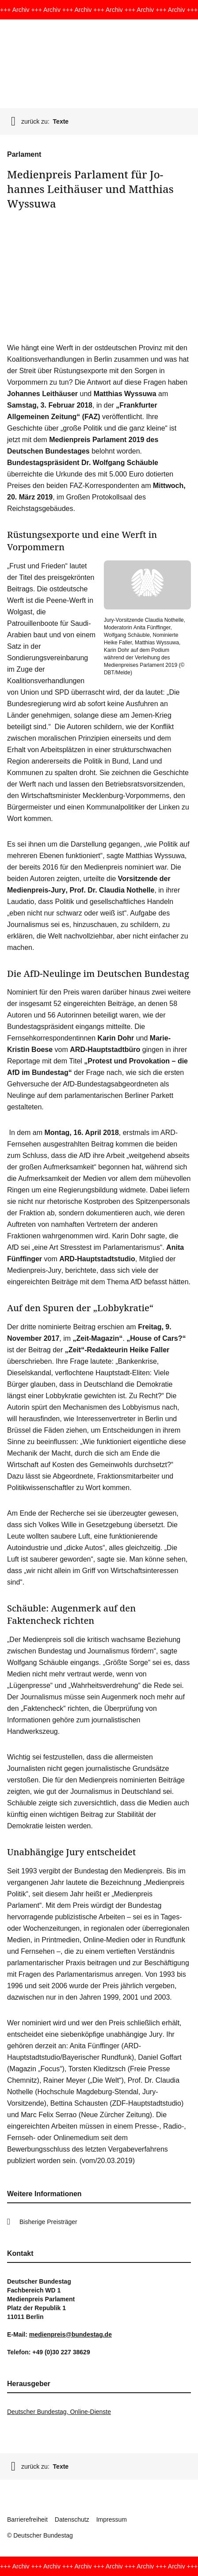 The image size is (198, 2576). What do you see at coordinates (111, 2519) in the screenshot?
I see `Impressum` at bounding box center [111, 2519].